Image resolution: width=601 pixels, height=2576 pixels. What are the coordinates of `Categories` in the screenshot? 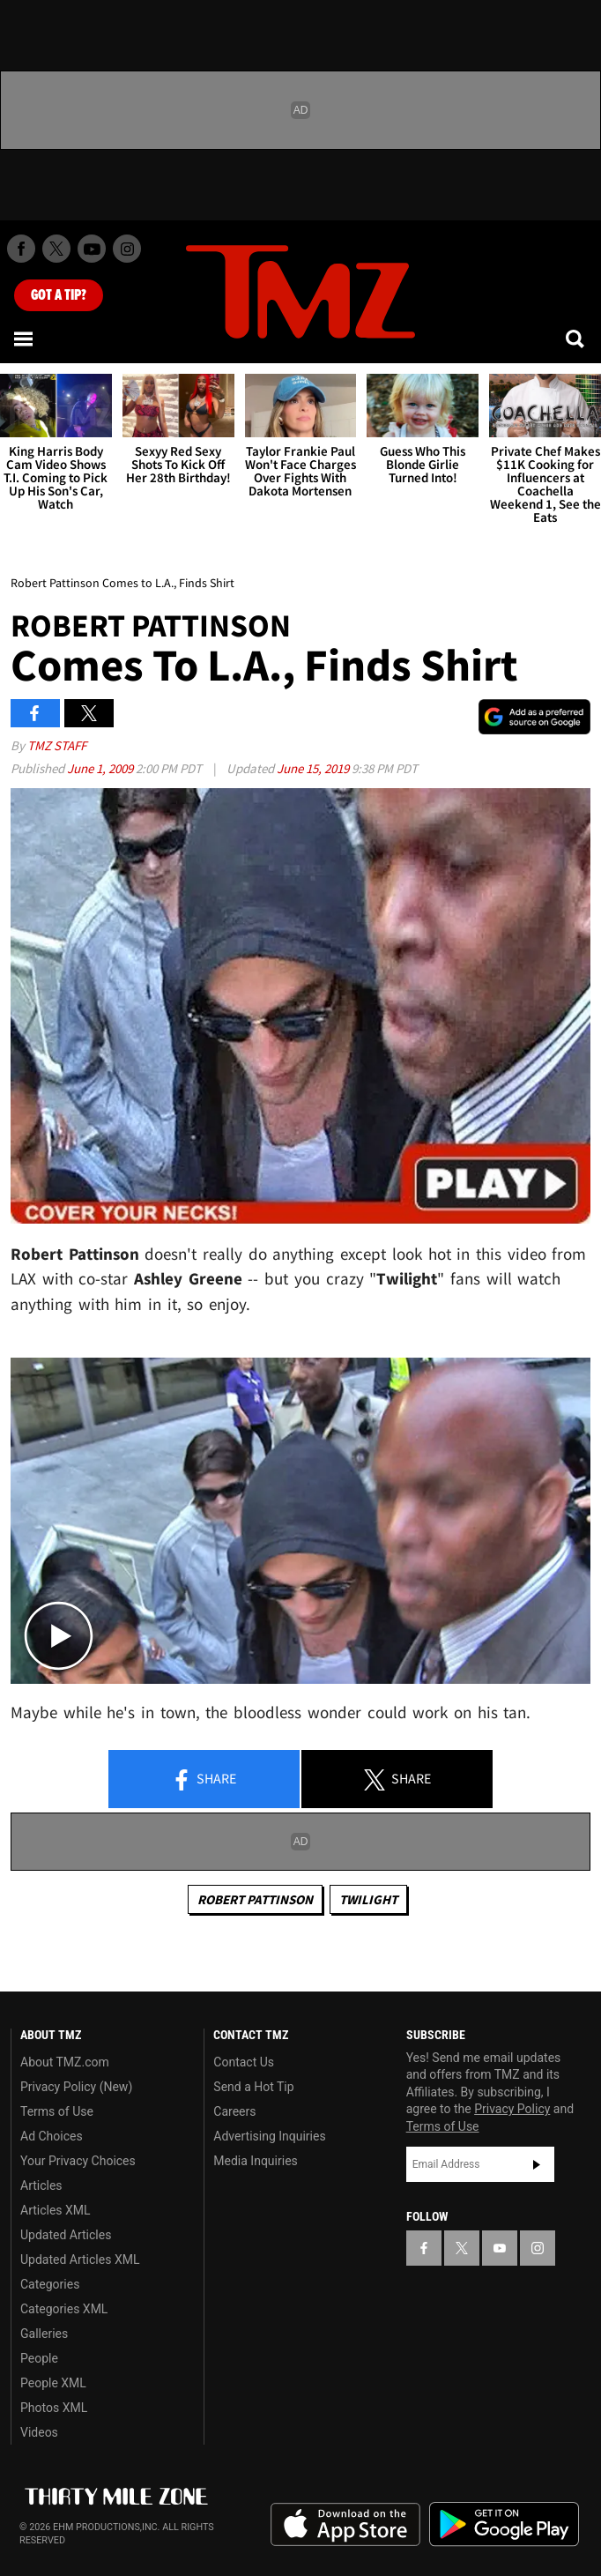 It's located at (49, 2284).